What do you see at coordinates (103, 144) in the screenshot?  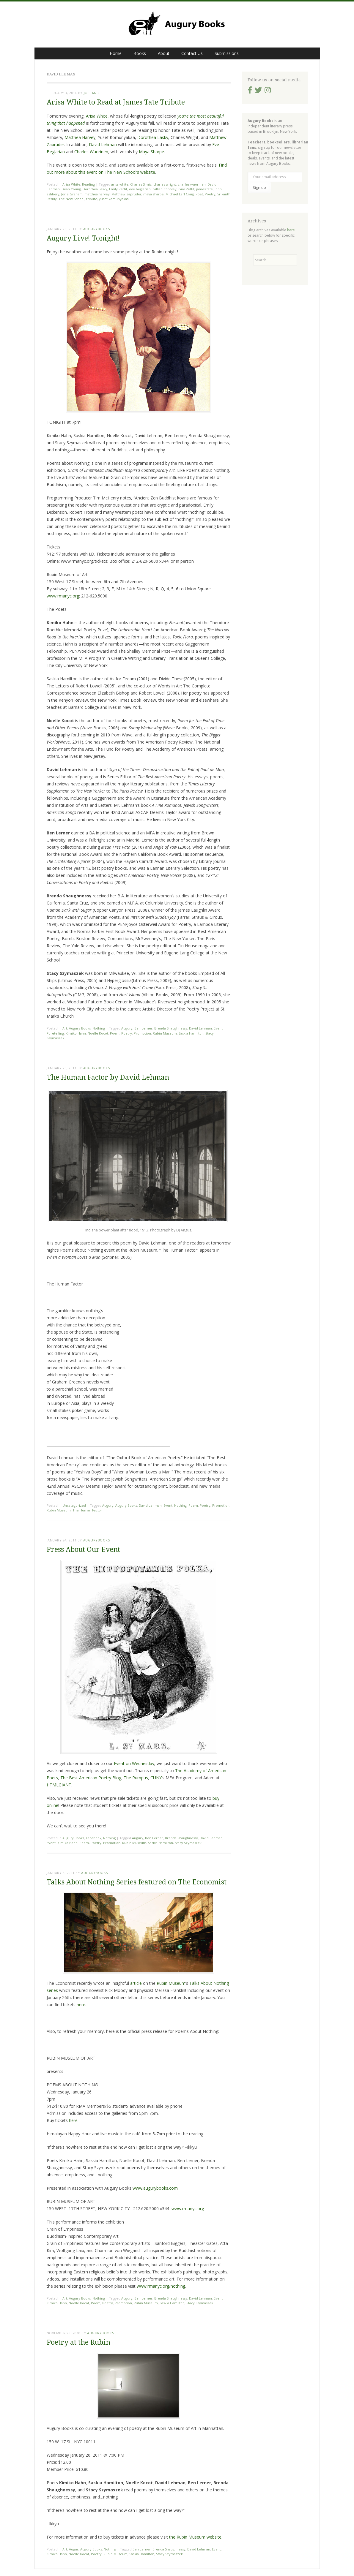 I see `David Lehman` at bounding box center [103, 144].